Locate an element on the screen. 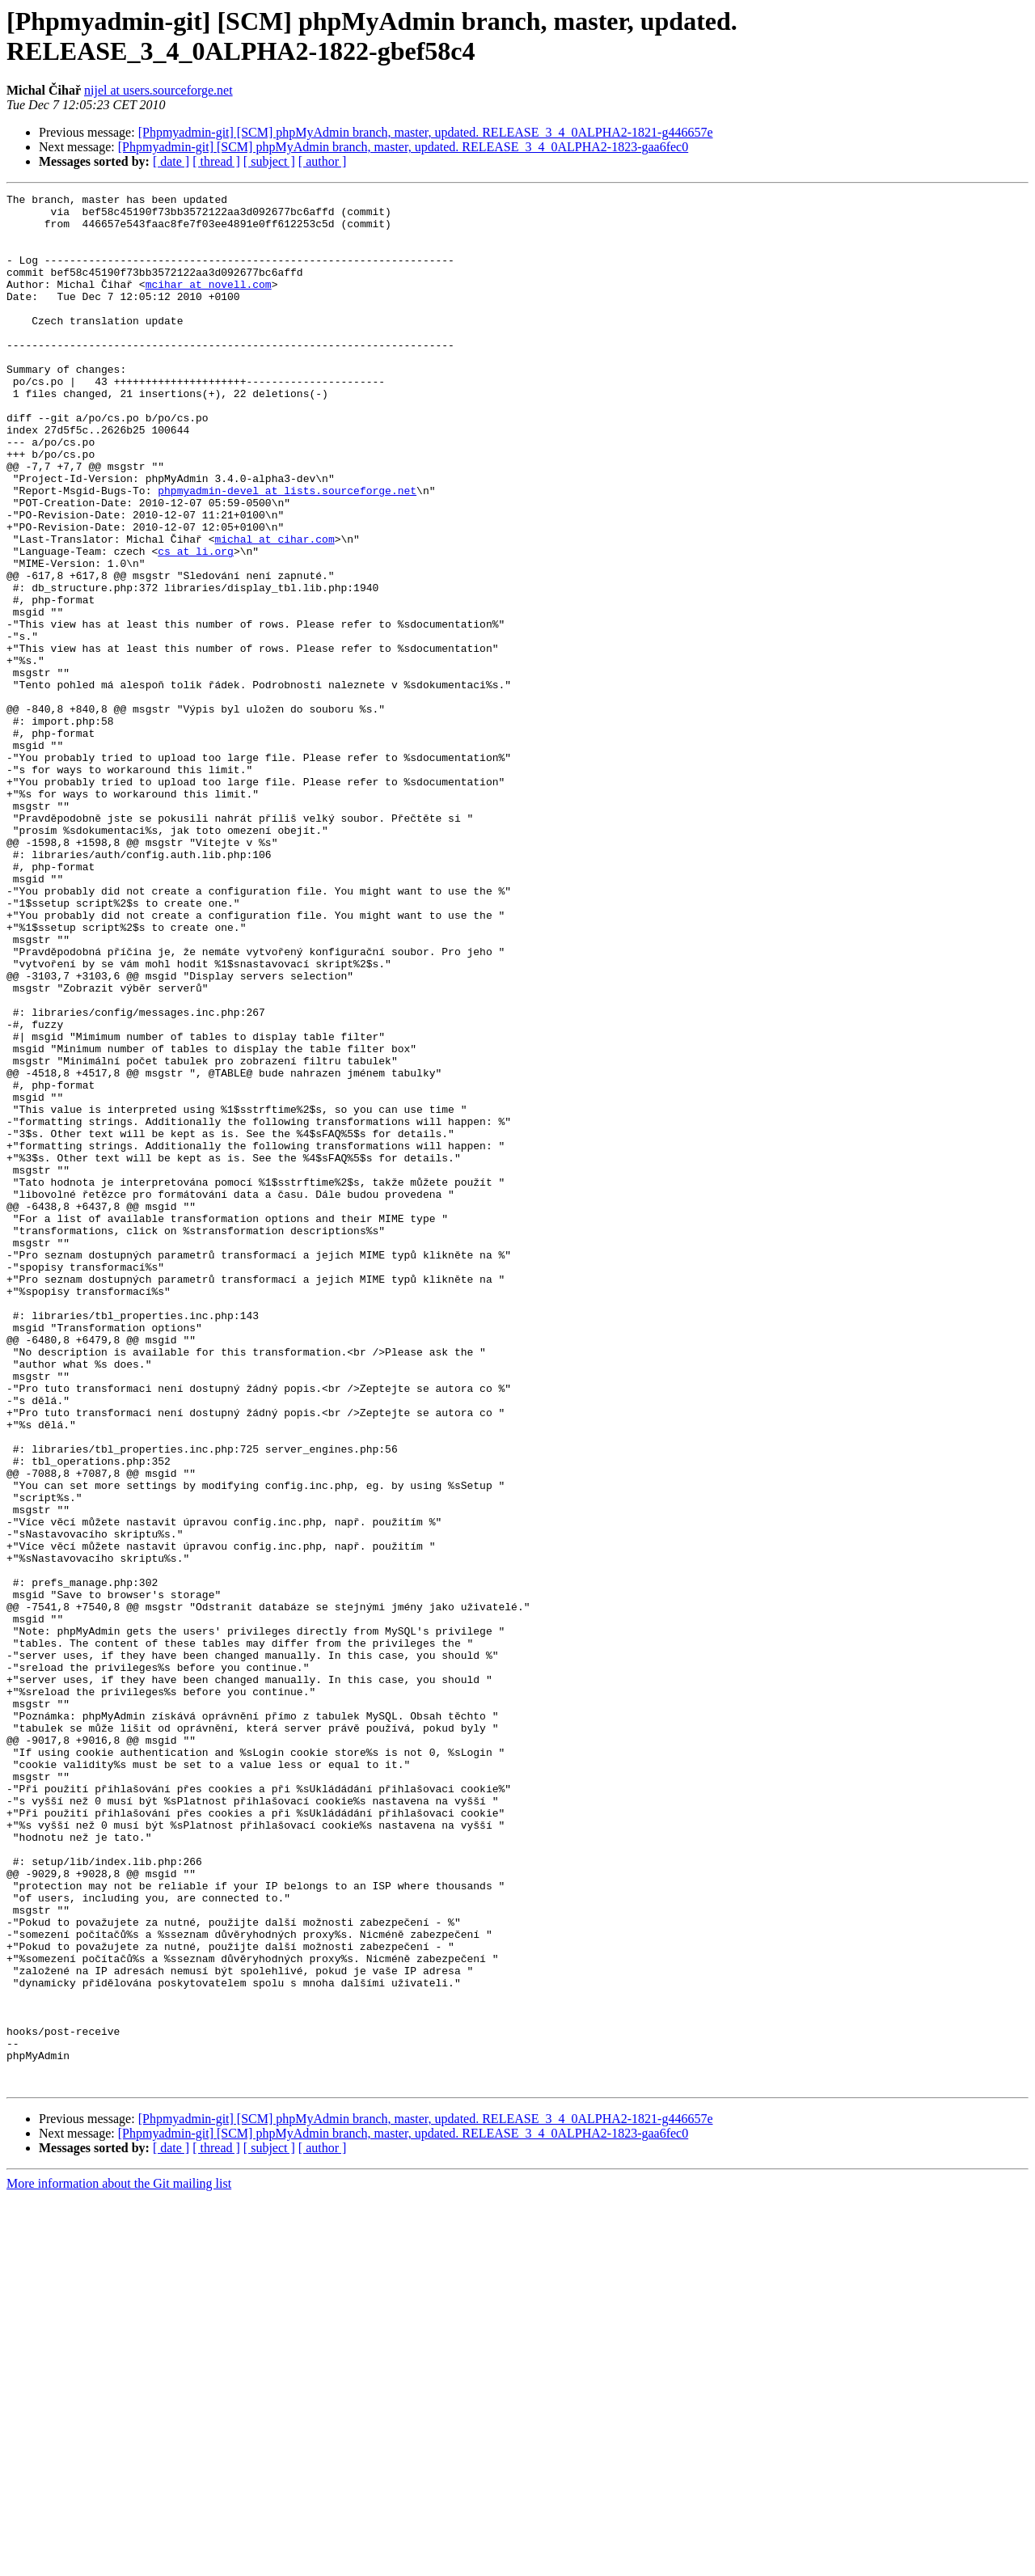  nijel at users.sourceforge.net is located at coordinates (158, 90).